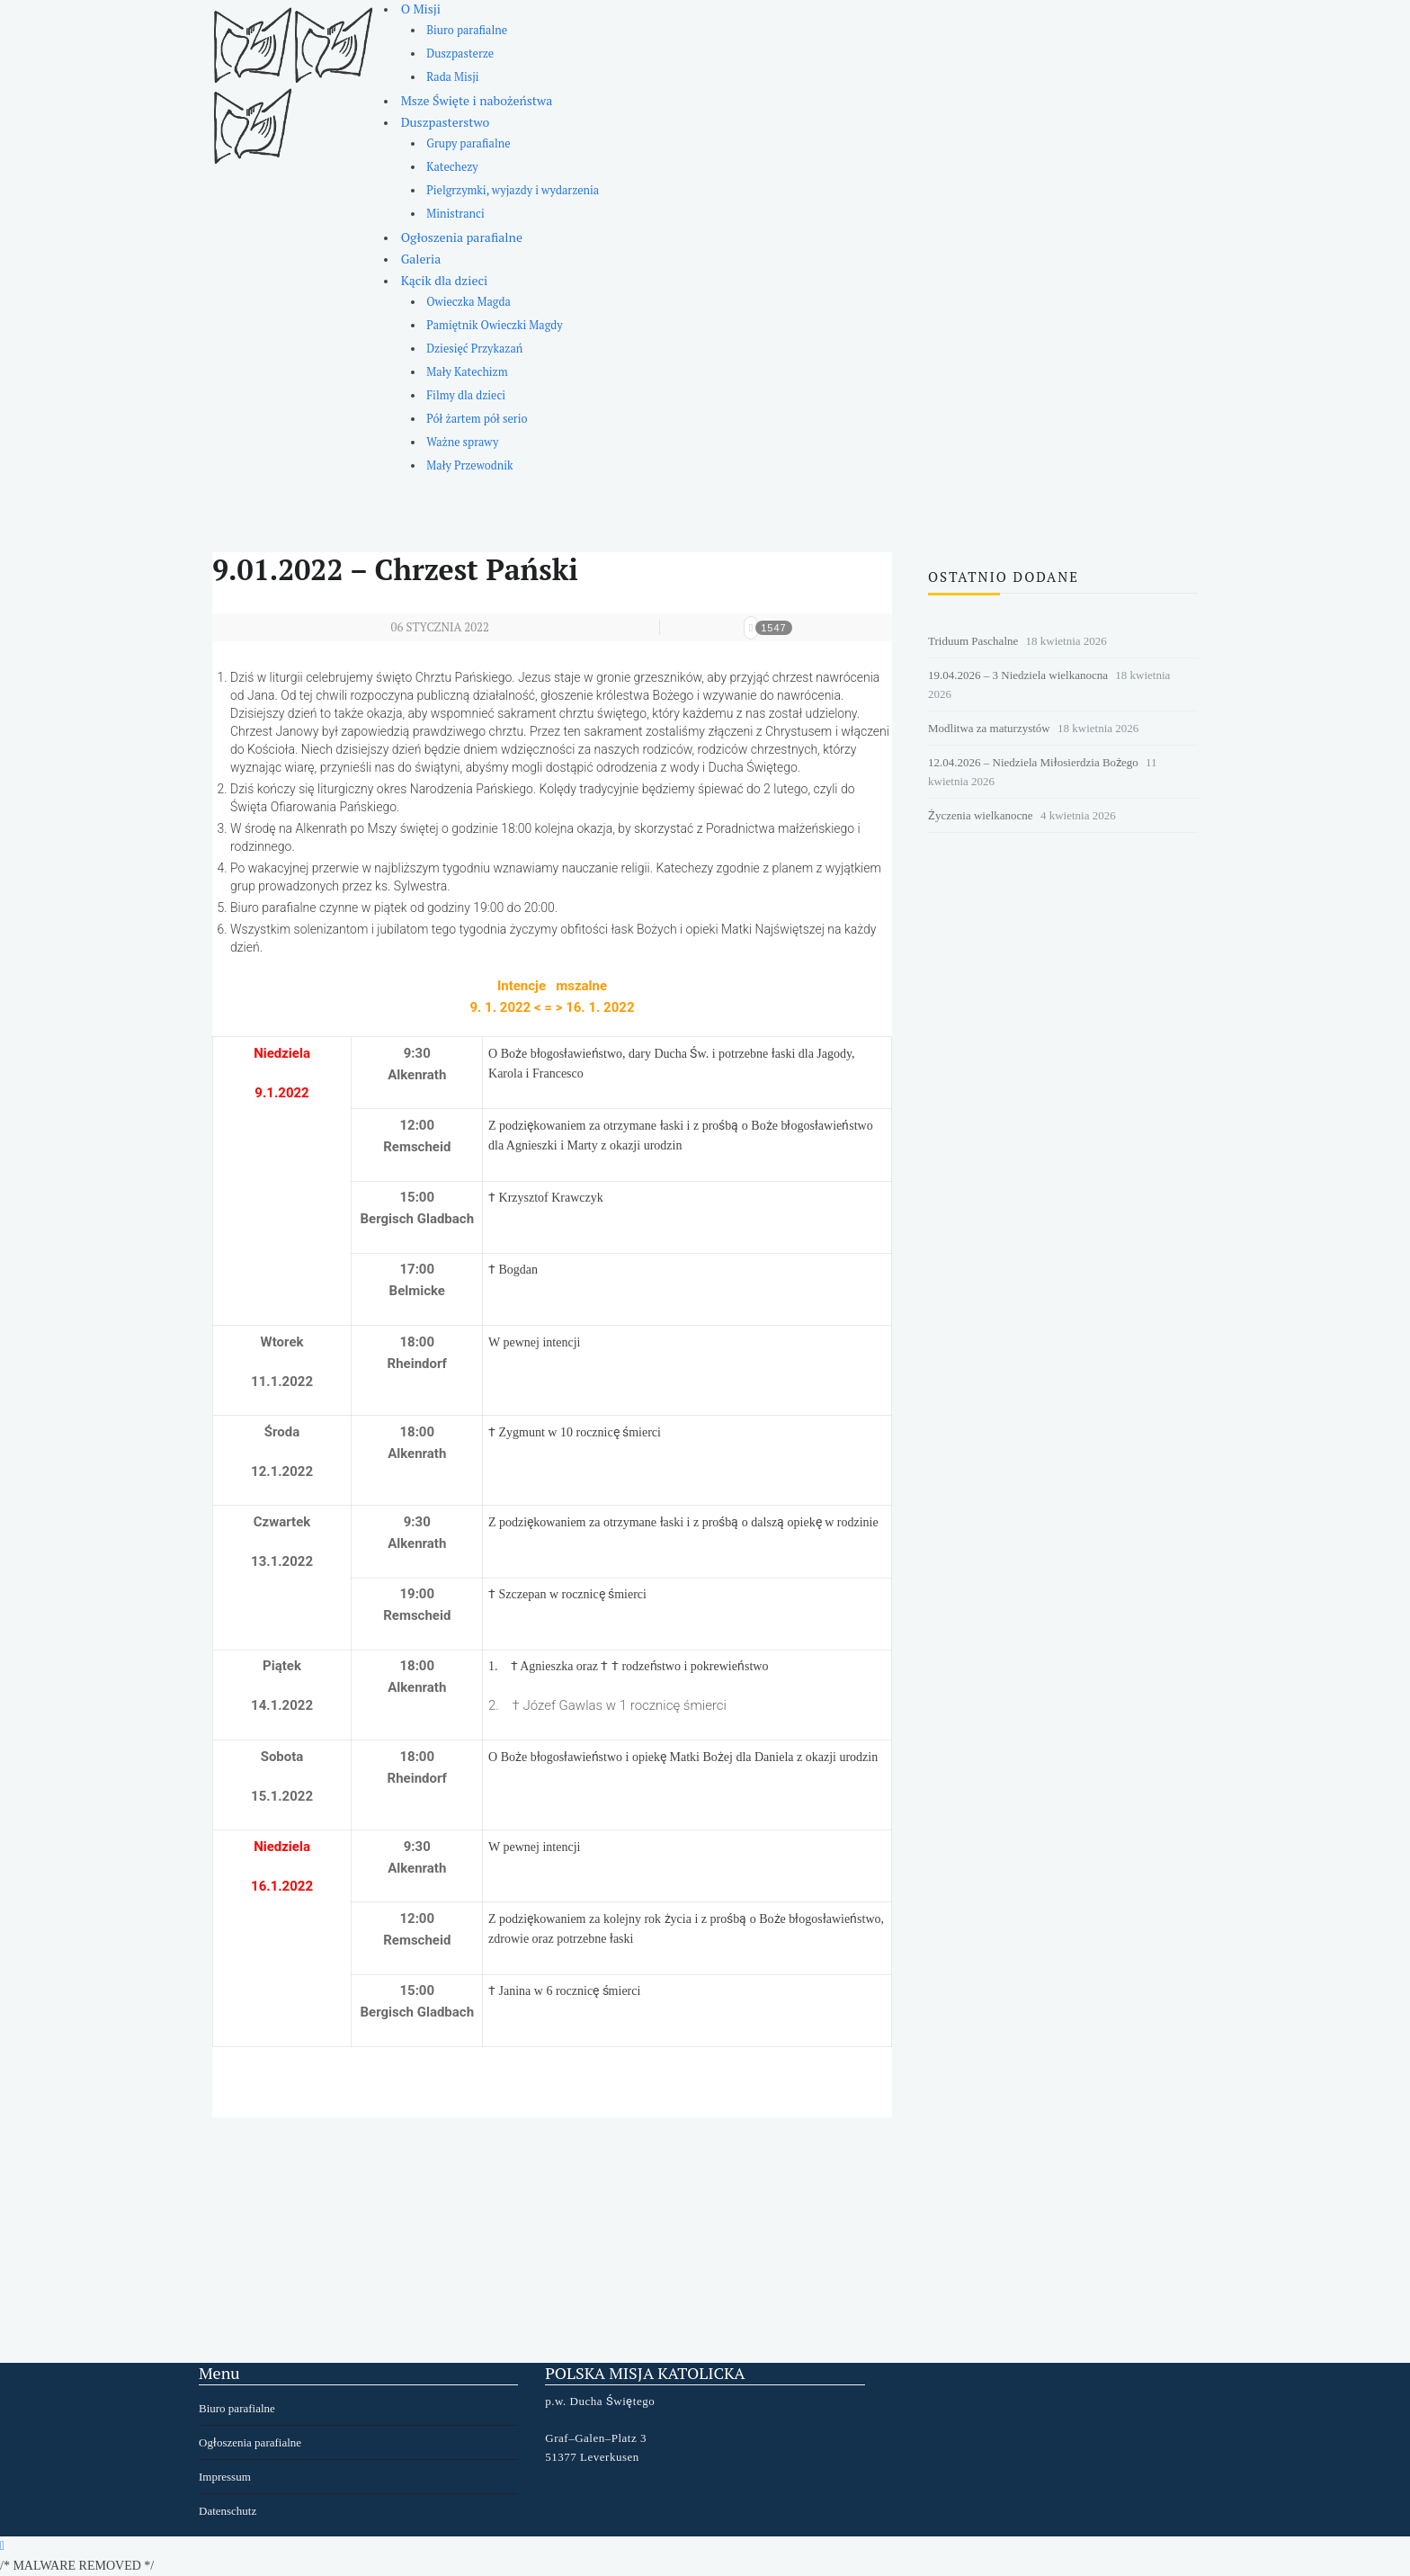 Image resolution: width=1410 pixels, height=2576 pixels. Describe the element at coordinates (444, 280) in the screenshot. I see `Kącik dla dzieci` at that location.